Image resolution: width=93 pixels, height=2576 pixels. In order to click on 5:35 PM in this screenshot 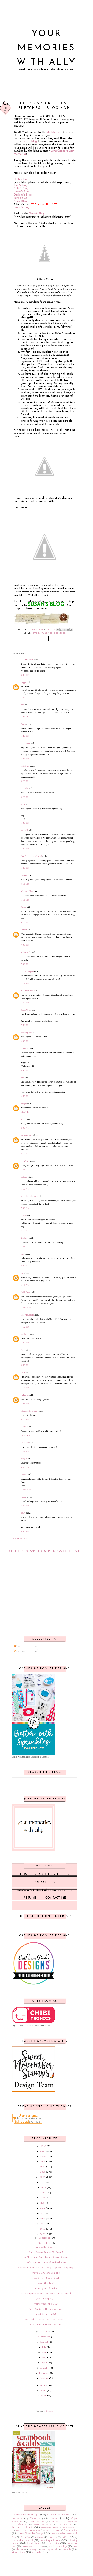, I will do `click(25, 823)`.